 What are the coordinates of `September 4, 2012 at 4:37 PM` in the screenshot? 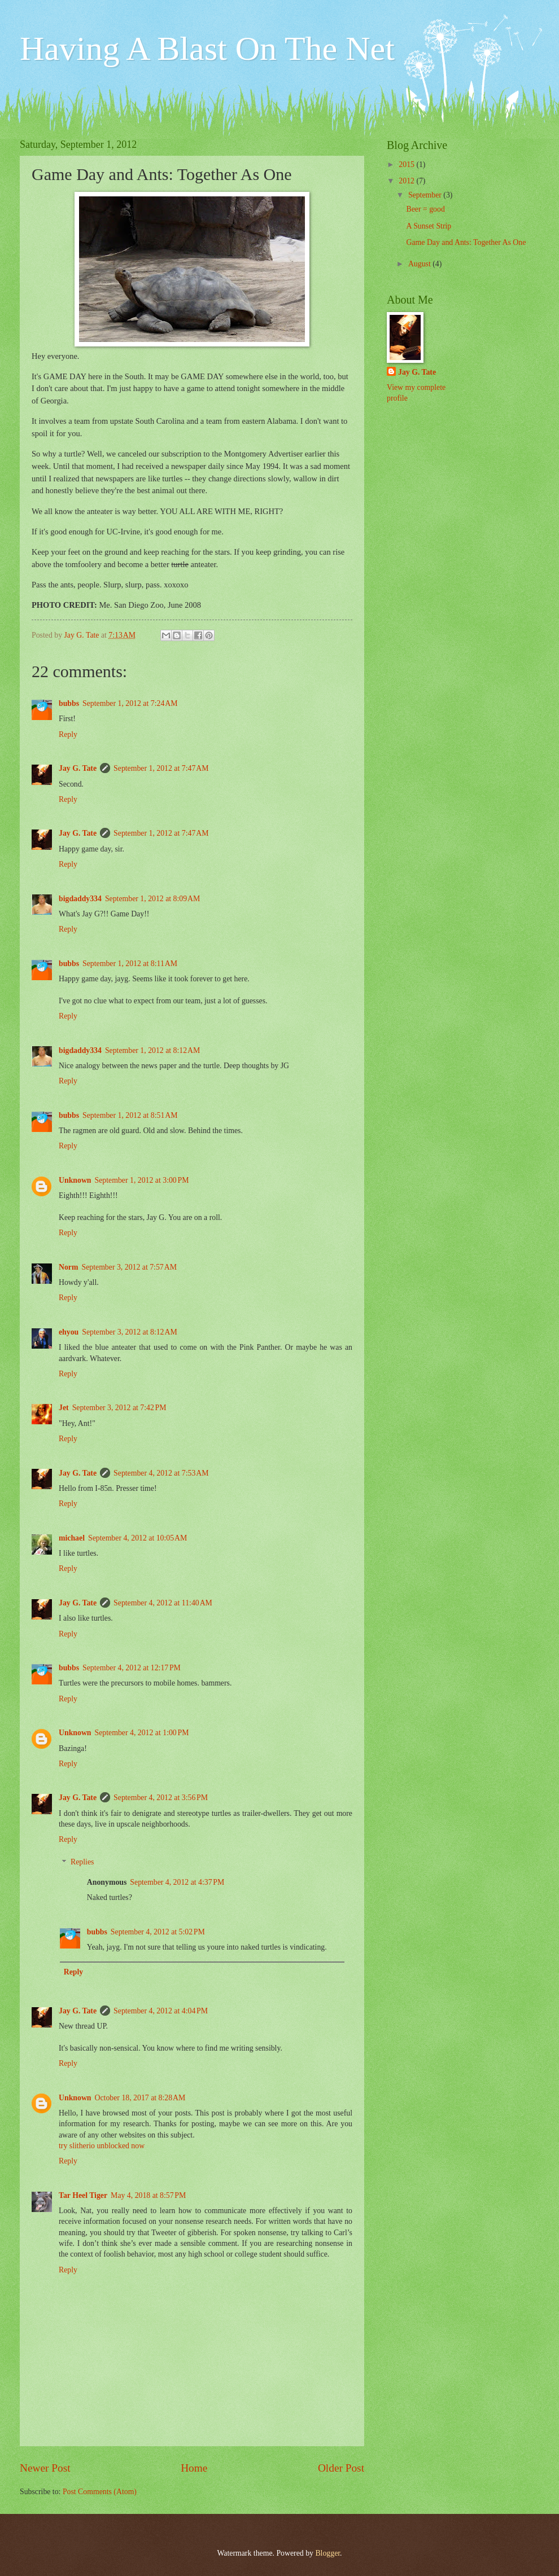 It's located at (177, 1882).